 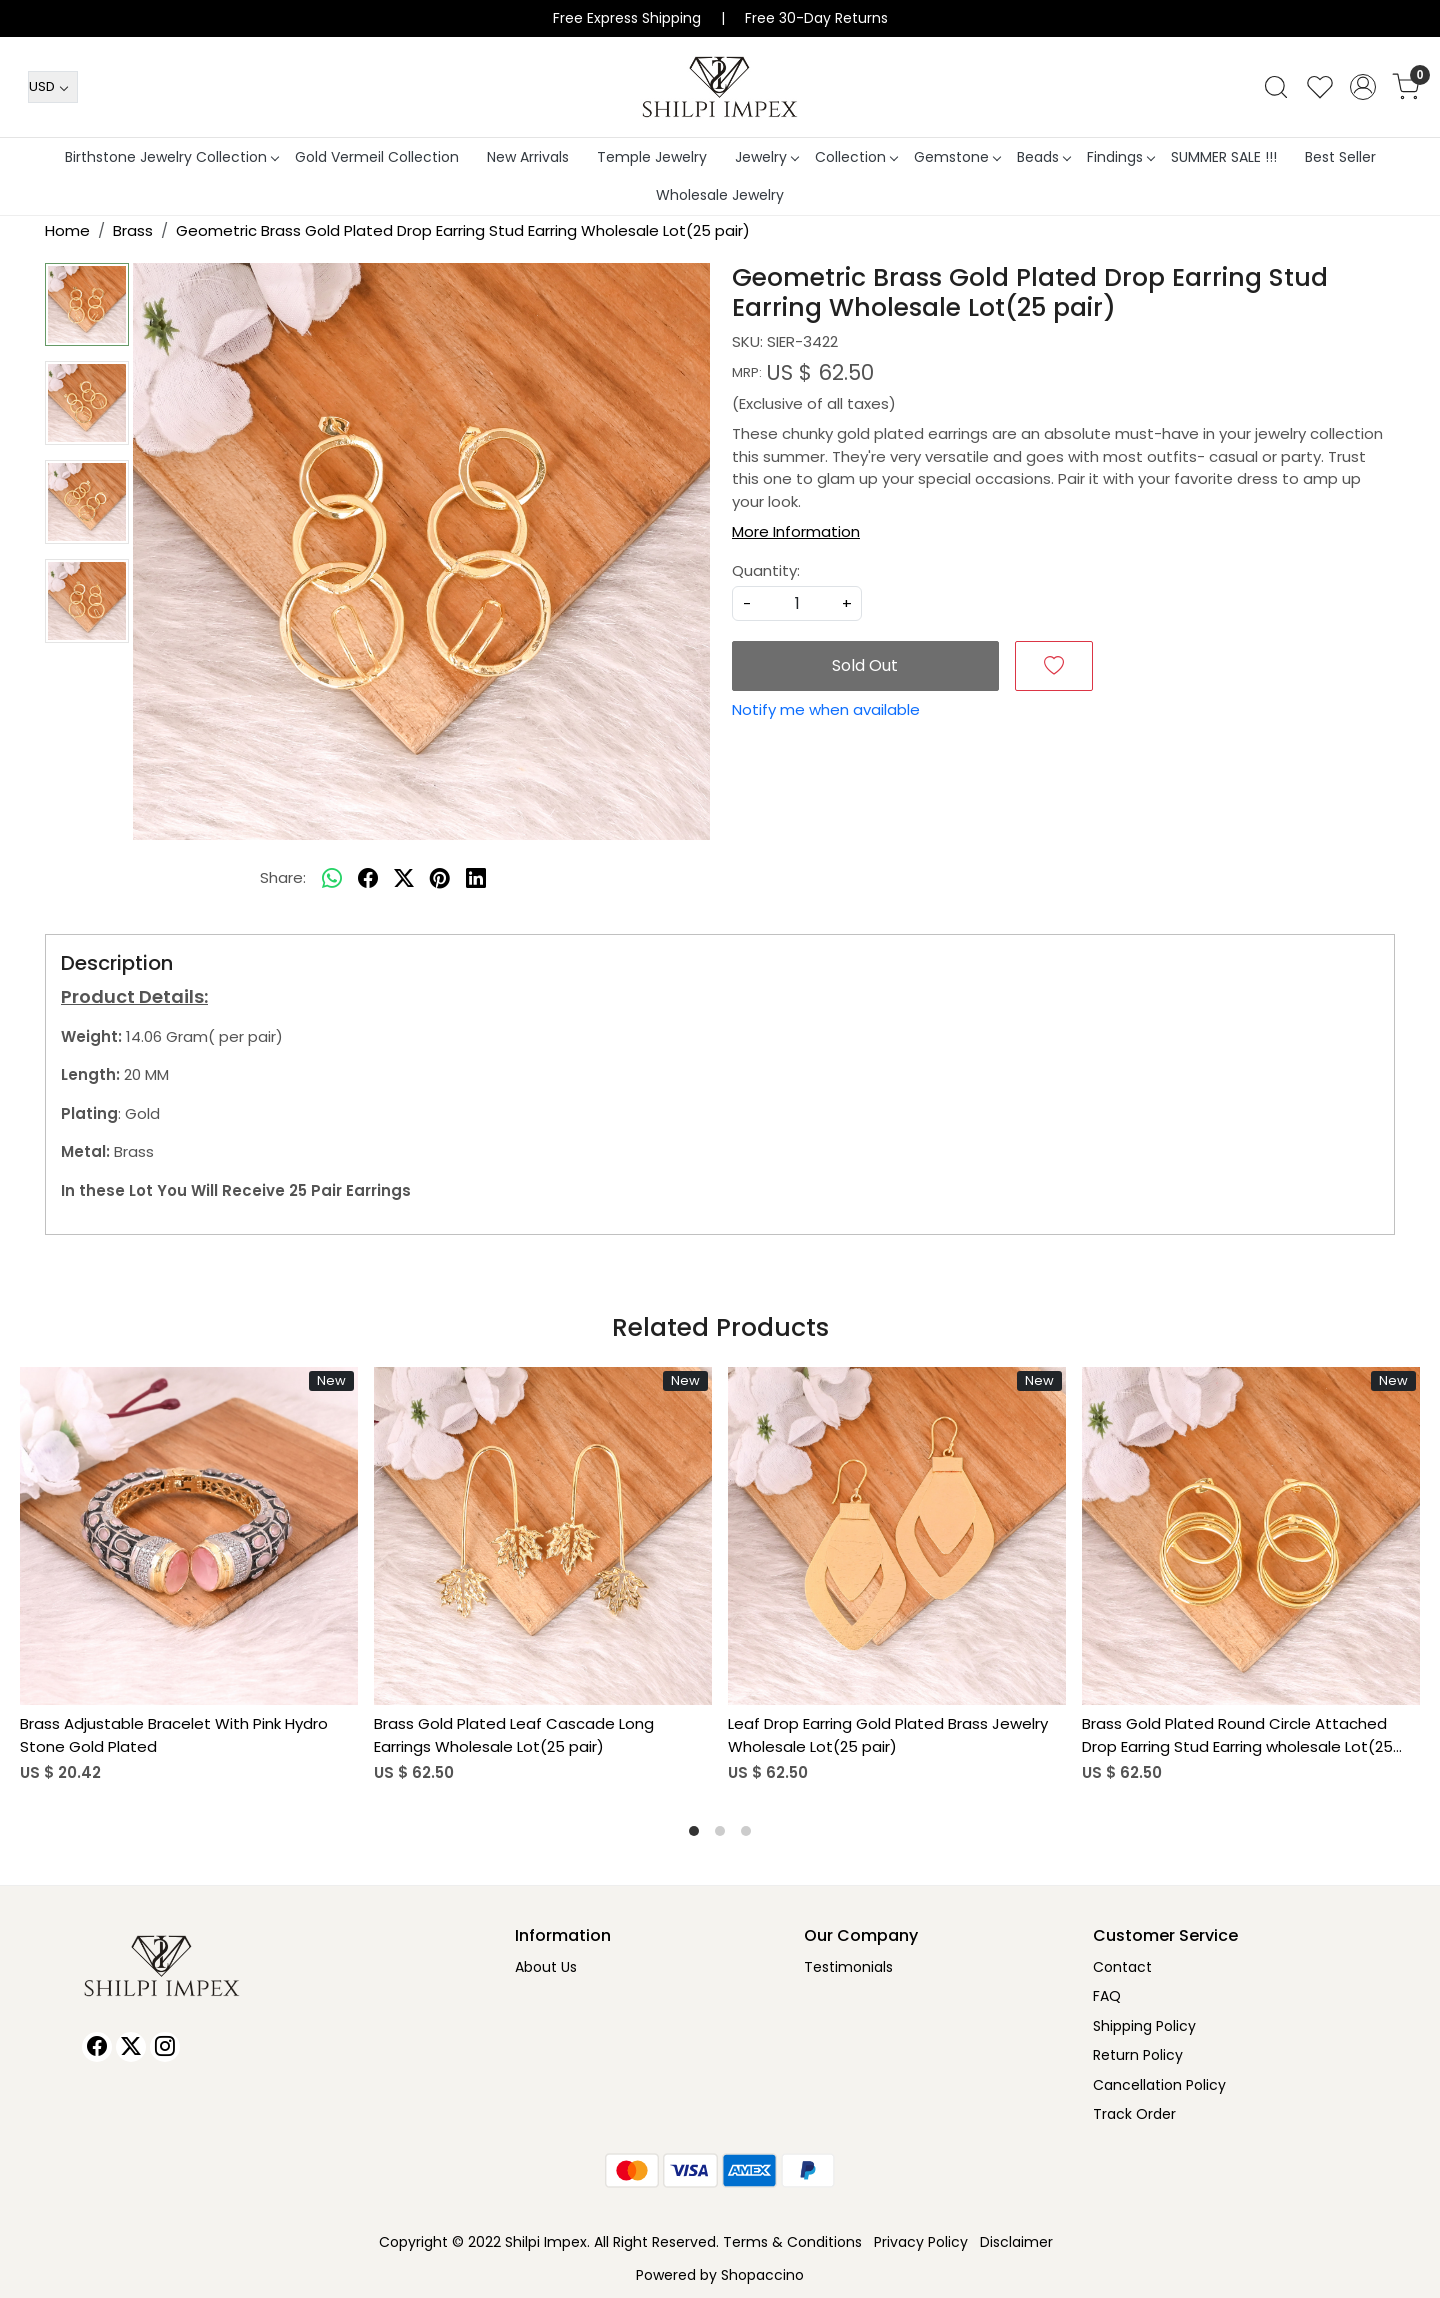 I want to click on [linkedin], so click(x=476, y=879).